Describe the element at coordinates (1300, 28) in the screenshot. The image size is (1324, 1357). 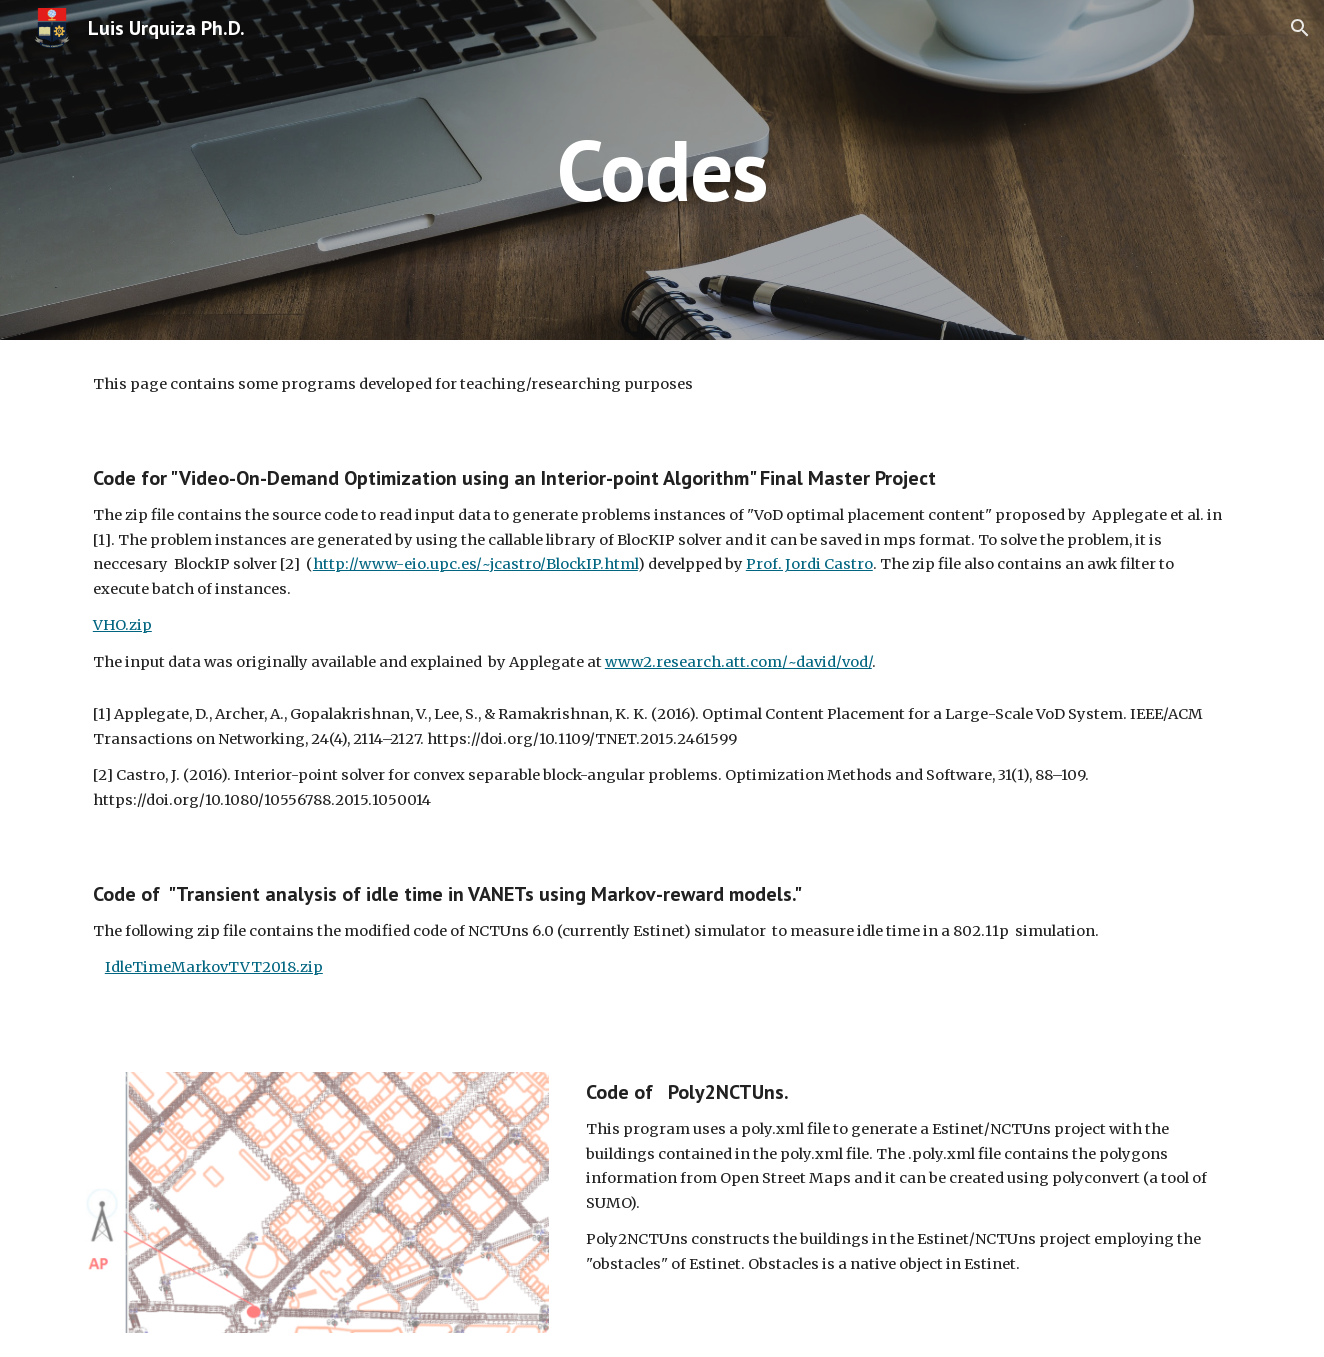
I see `[button]` at that location.